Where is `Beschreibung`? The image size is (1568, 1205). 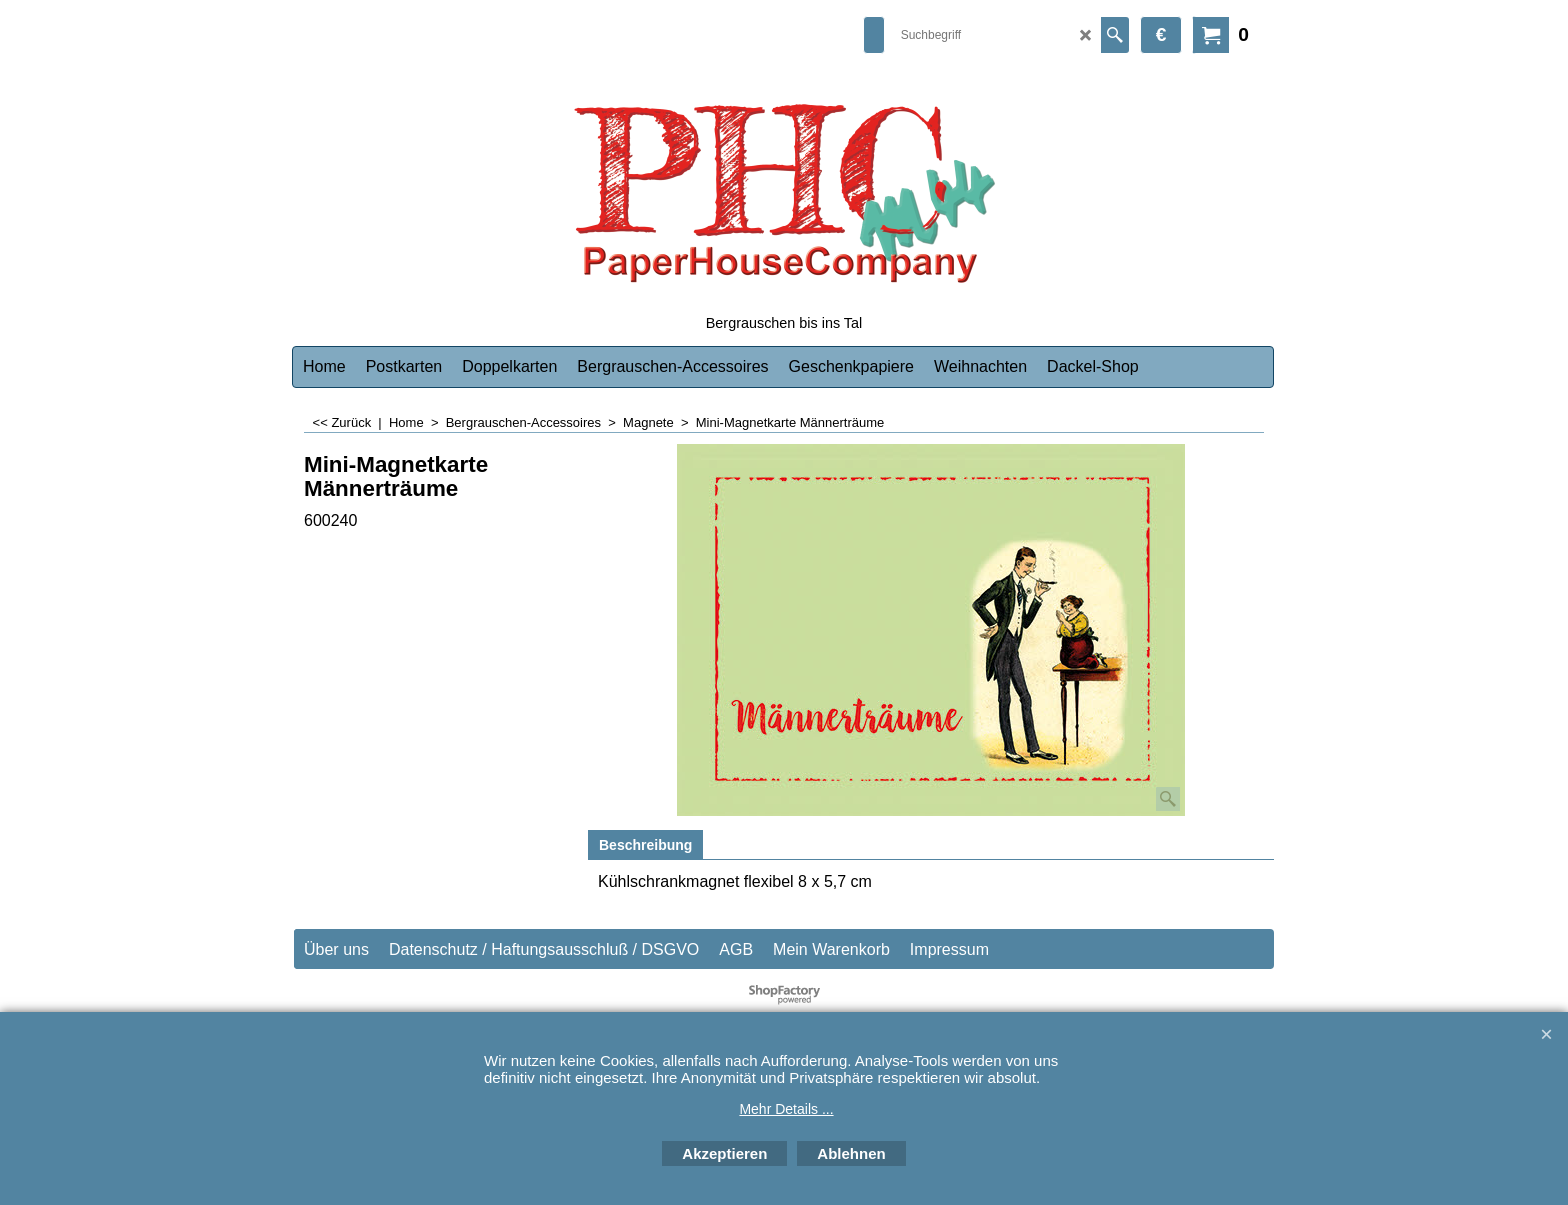 Beschreibung is located at coordinates (645, 845).